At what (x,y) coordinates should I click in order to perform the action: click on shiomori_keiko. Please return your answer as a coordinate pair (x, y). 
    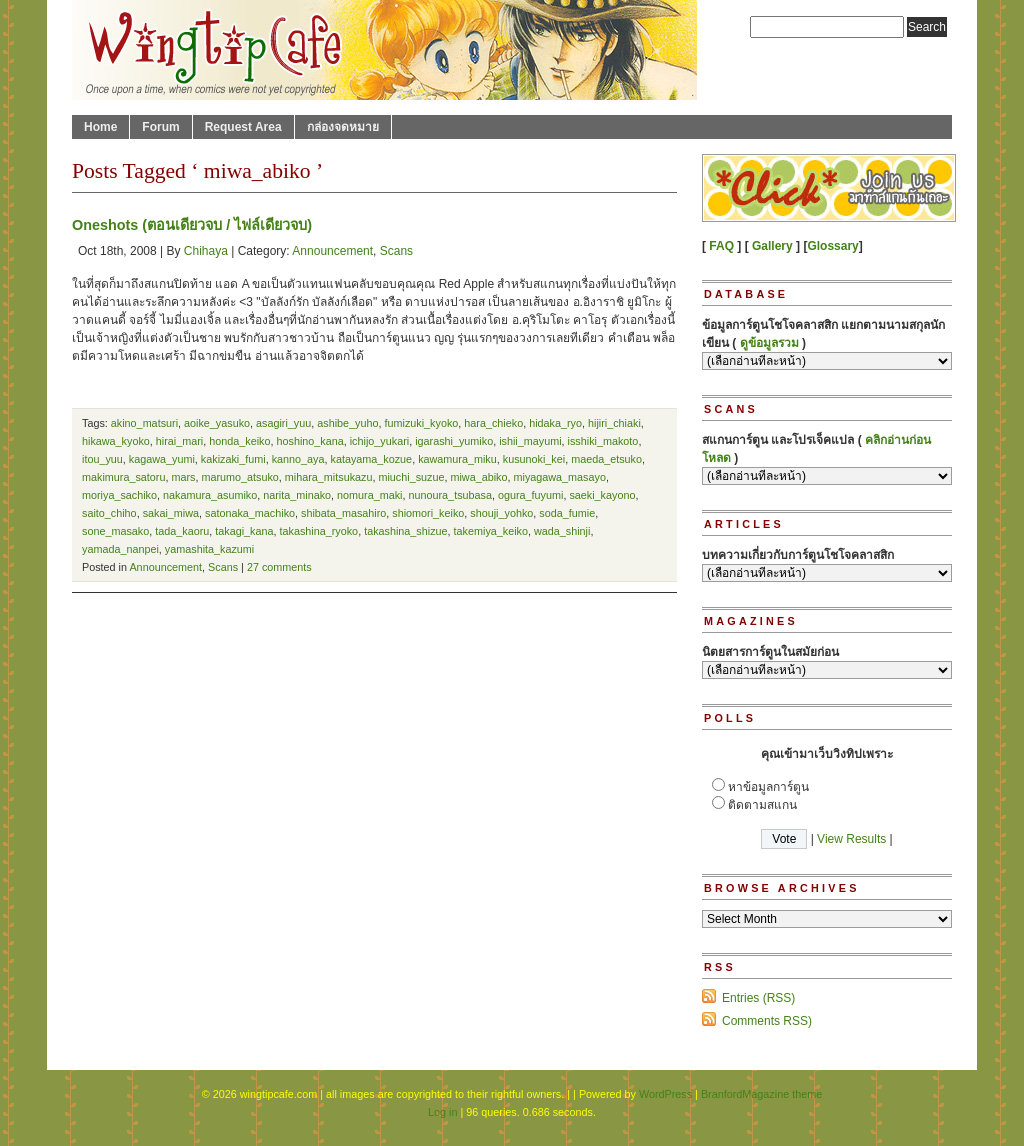
    Looking at the image, I should click on (428, 513).